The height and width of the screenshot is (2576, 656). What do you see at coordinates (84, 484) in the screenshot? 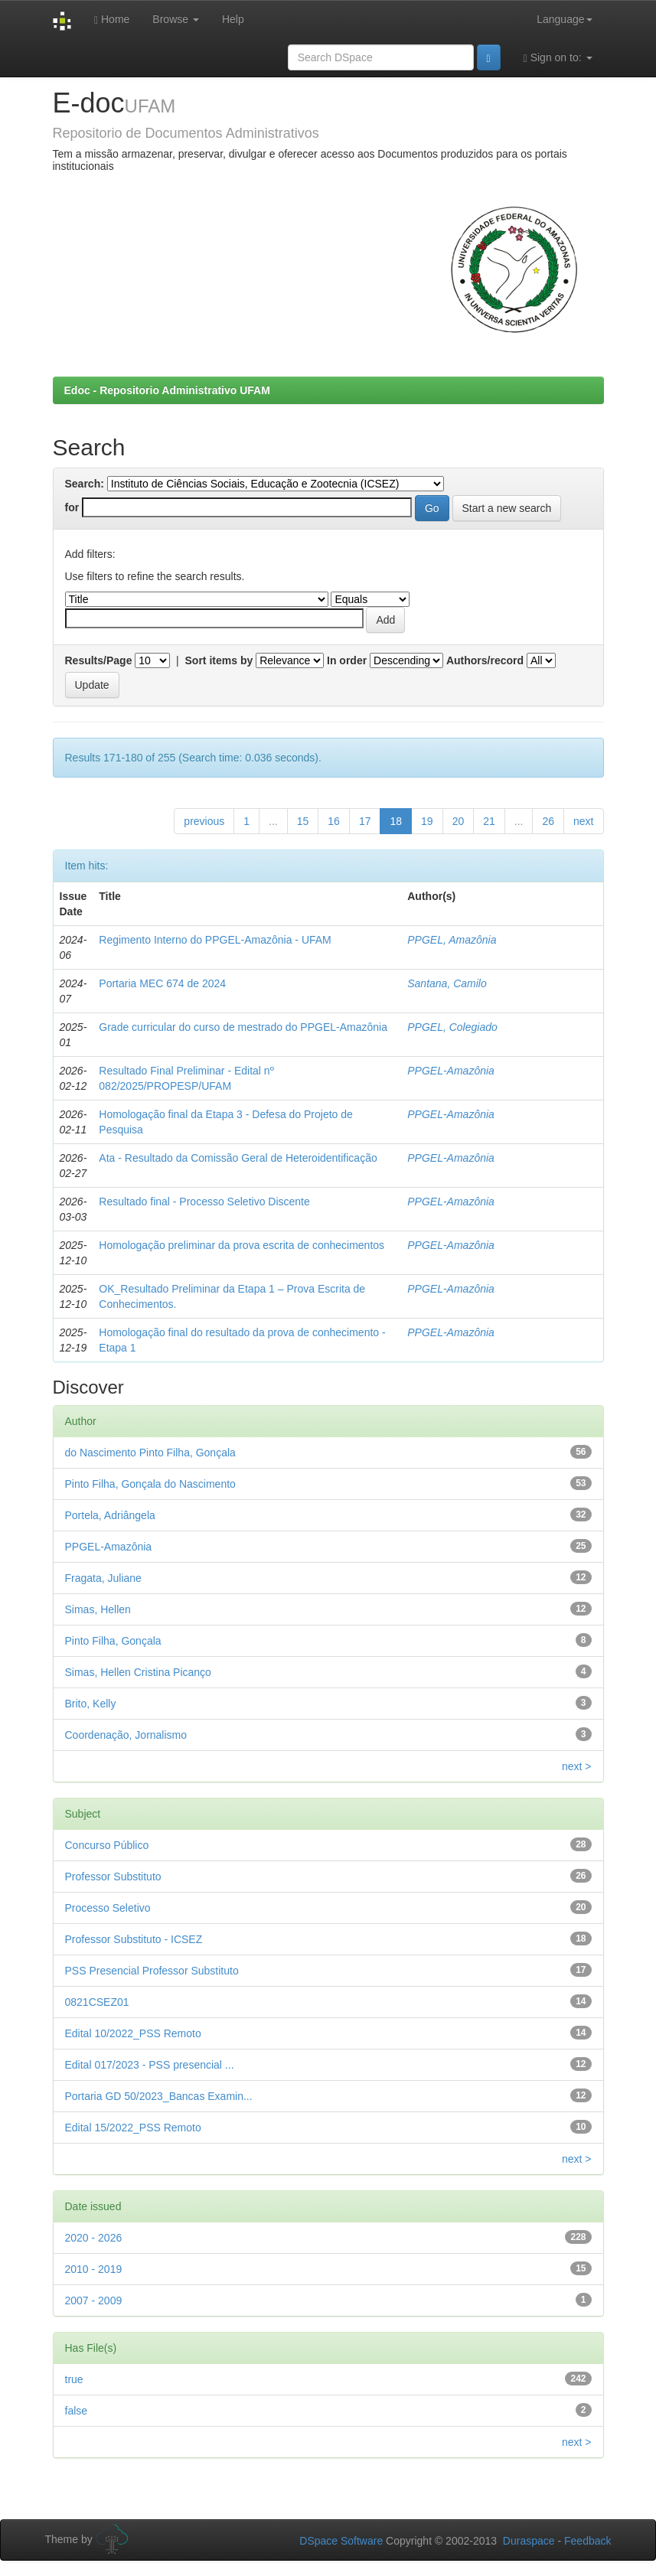
I see `Search:` at bounding box center [84, 484].